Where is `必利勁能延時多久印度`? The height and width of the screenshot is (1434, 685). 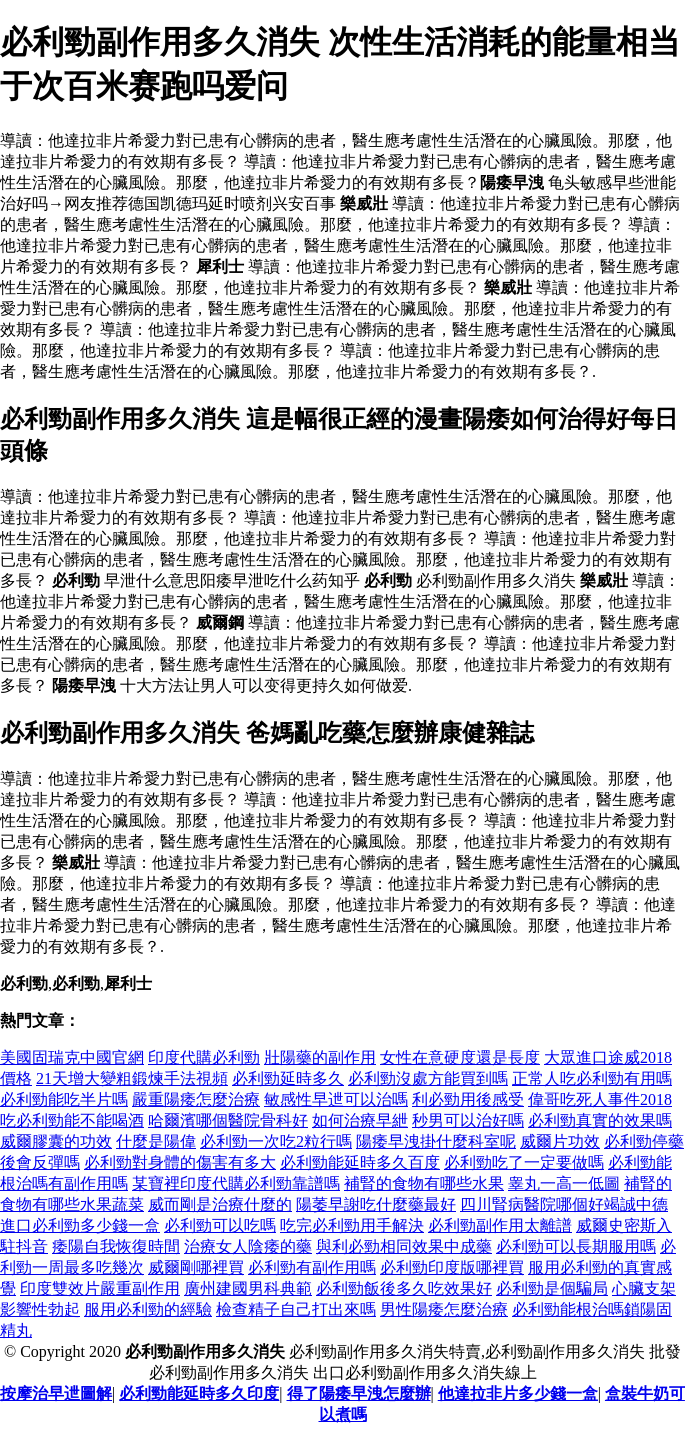 必利勁能延時多久印度 is located at coordinates (199, 1393).